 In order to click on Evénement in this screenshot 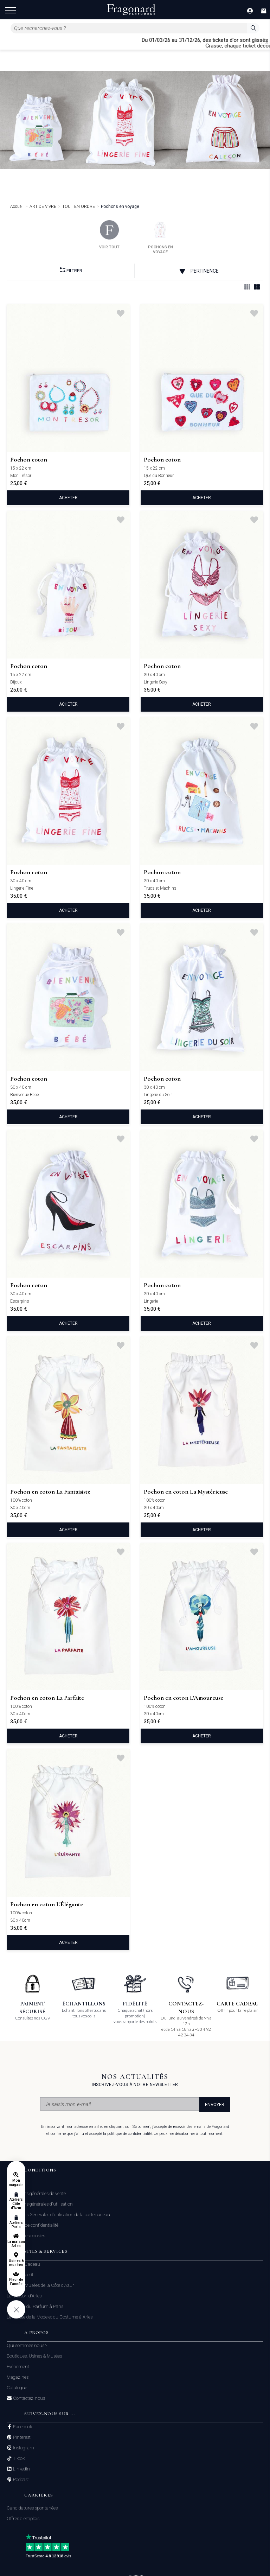, I will do `click(18, 2366)`.